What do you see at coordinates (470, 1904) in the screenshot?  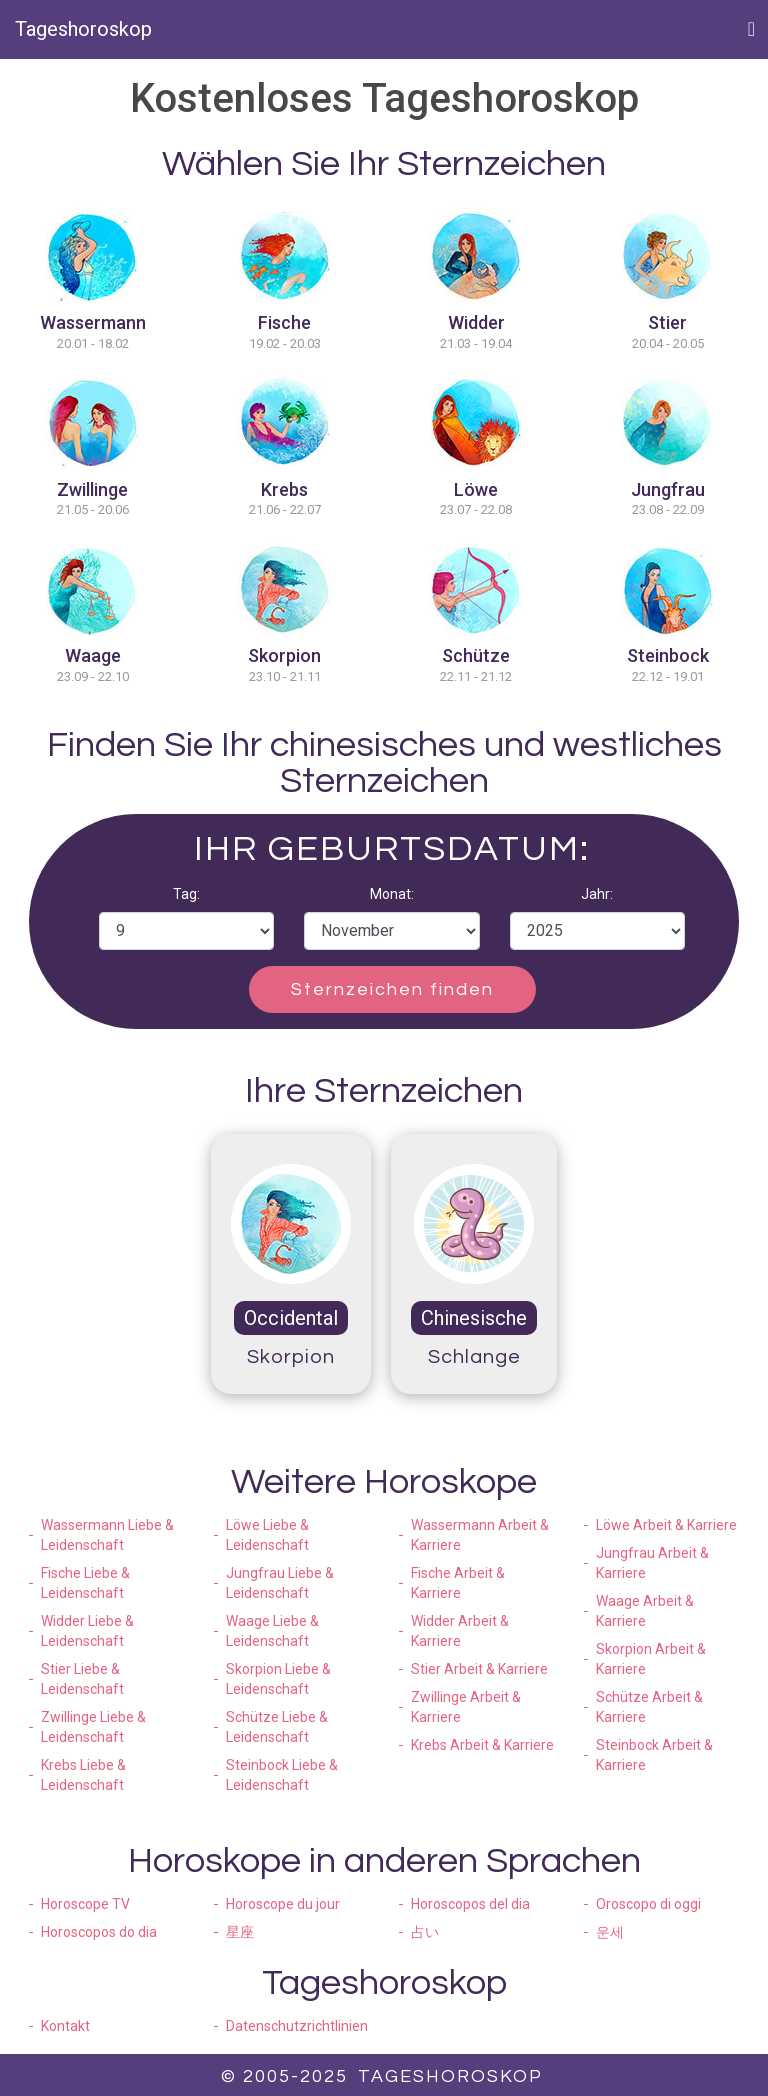 I see `Horoscopos del dia` at bounding box center [470, 1904].